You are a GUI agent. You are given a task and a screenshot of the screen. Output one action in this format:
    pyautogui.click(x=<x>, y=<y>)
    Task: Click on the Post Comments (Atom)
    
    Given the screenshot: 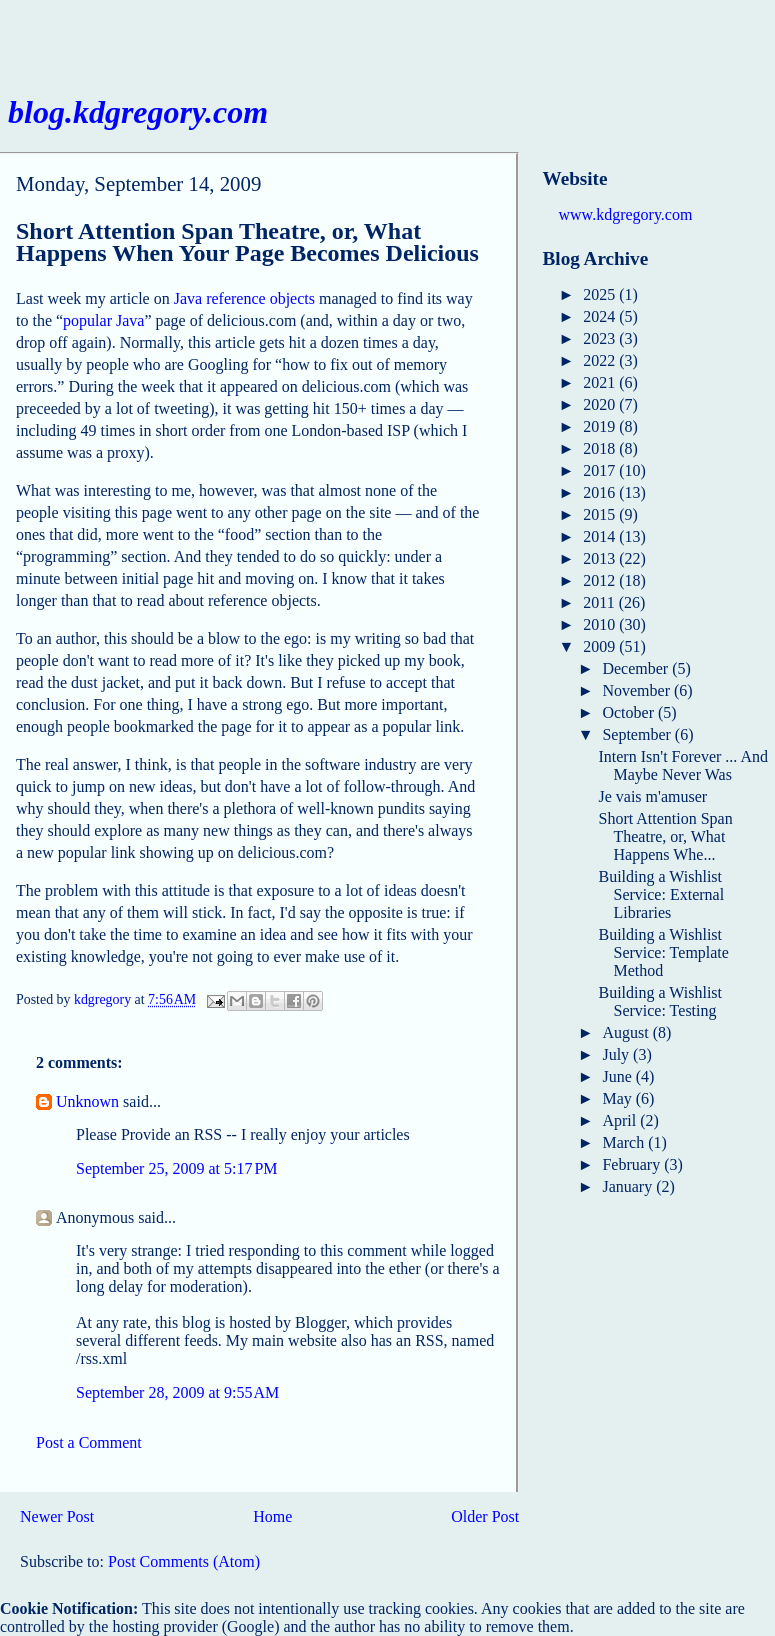 What is the action you would take?
    pyautogui.click(x=184, y=1561)
    